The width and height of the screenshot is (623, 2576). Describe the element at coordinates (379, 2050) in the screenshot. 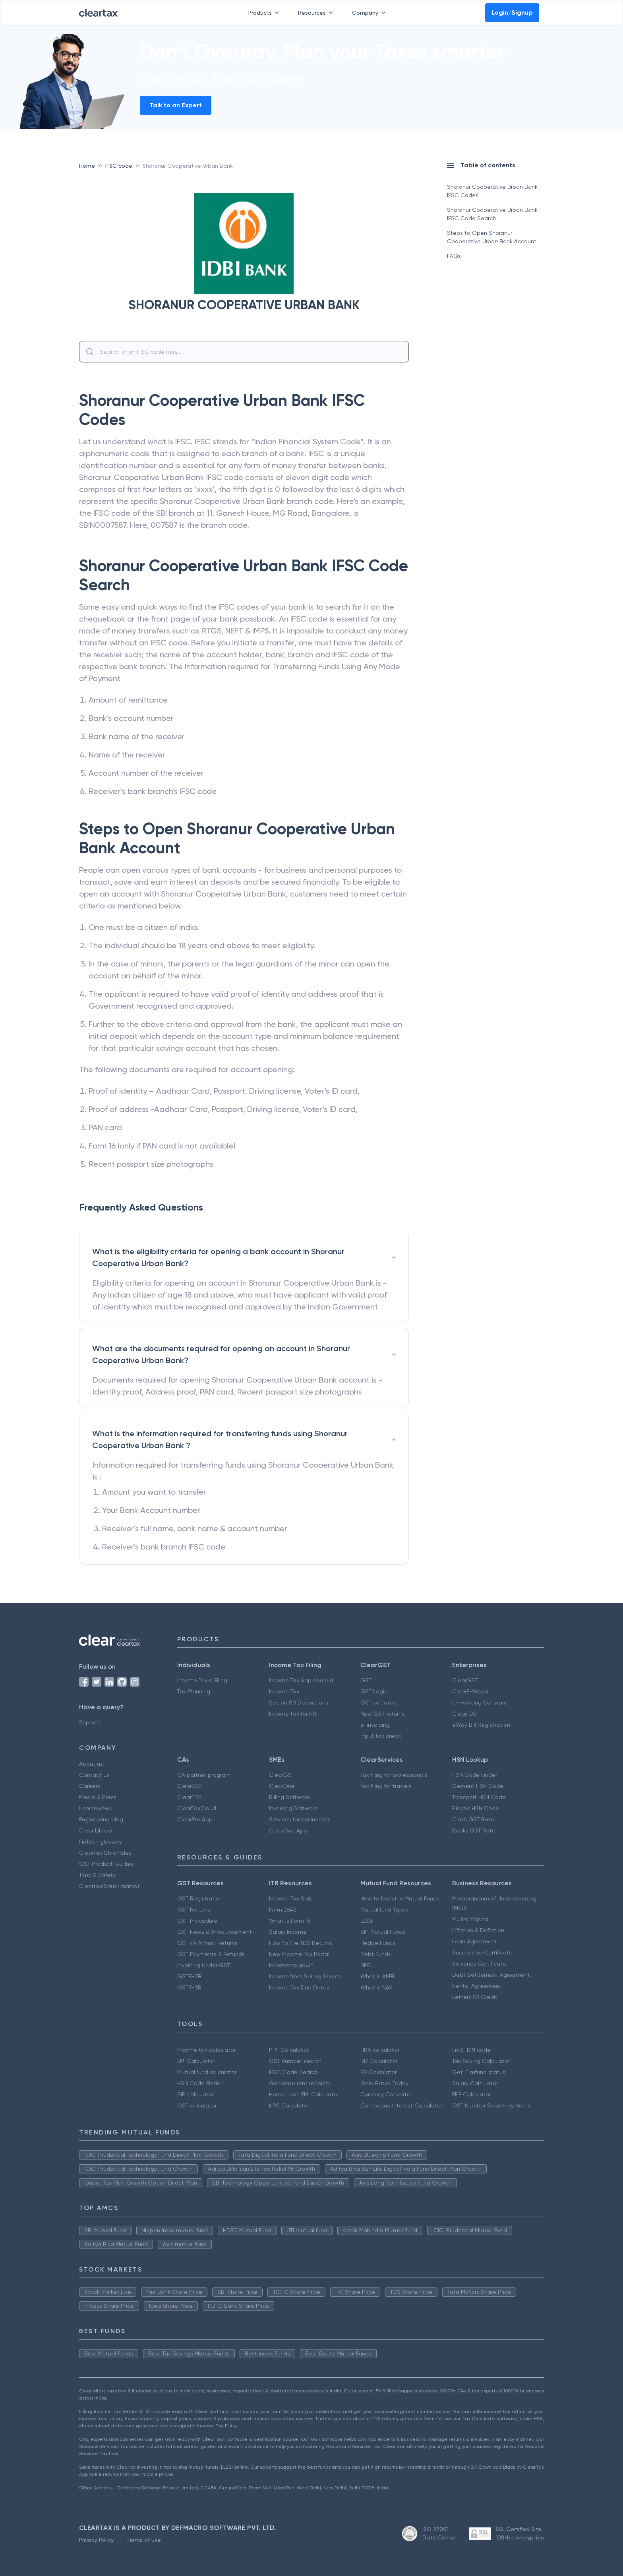

I see `HRA calculator` at that location.